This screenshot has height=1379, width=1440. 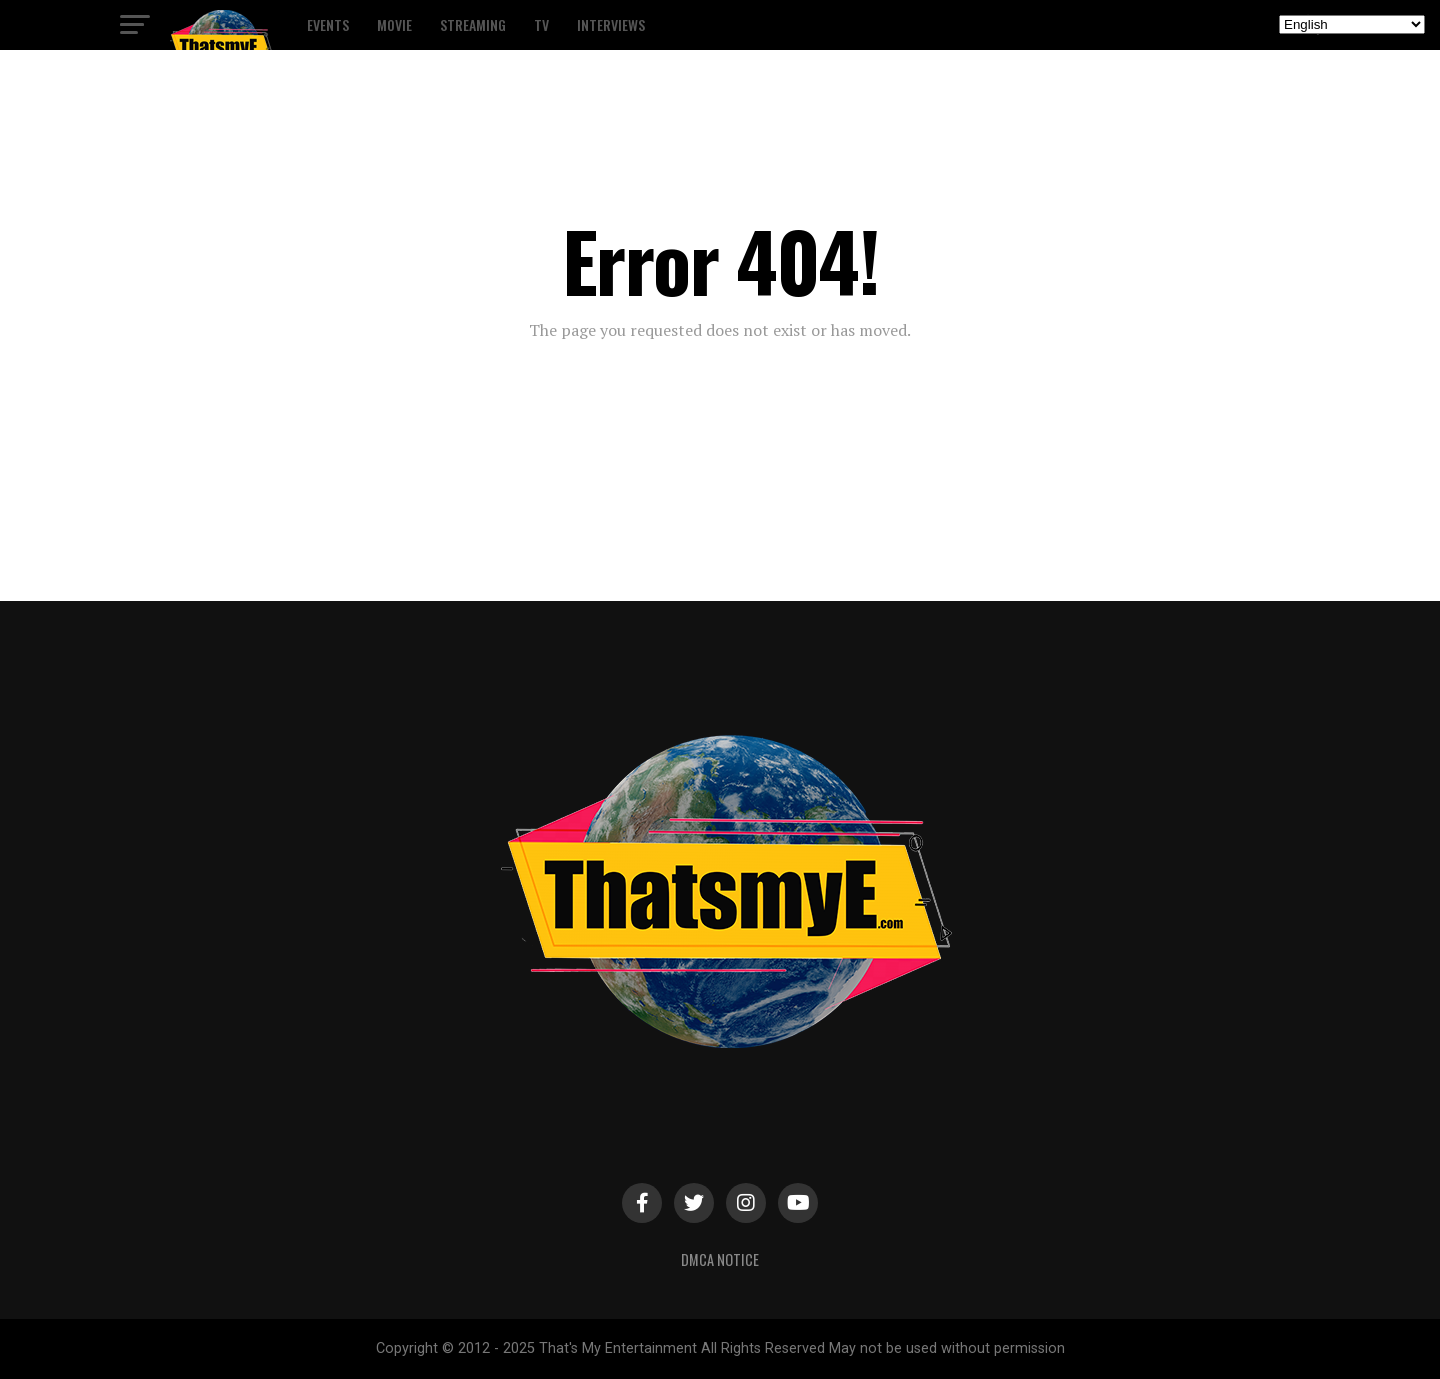 I want to click on DMCA Notice, so click(x=720, y=1259).